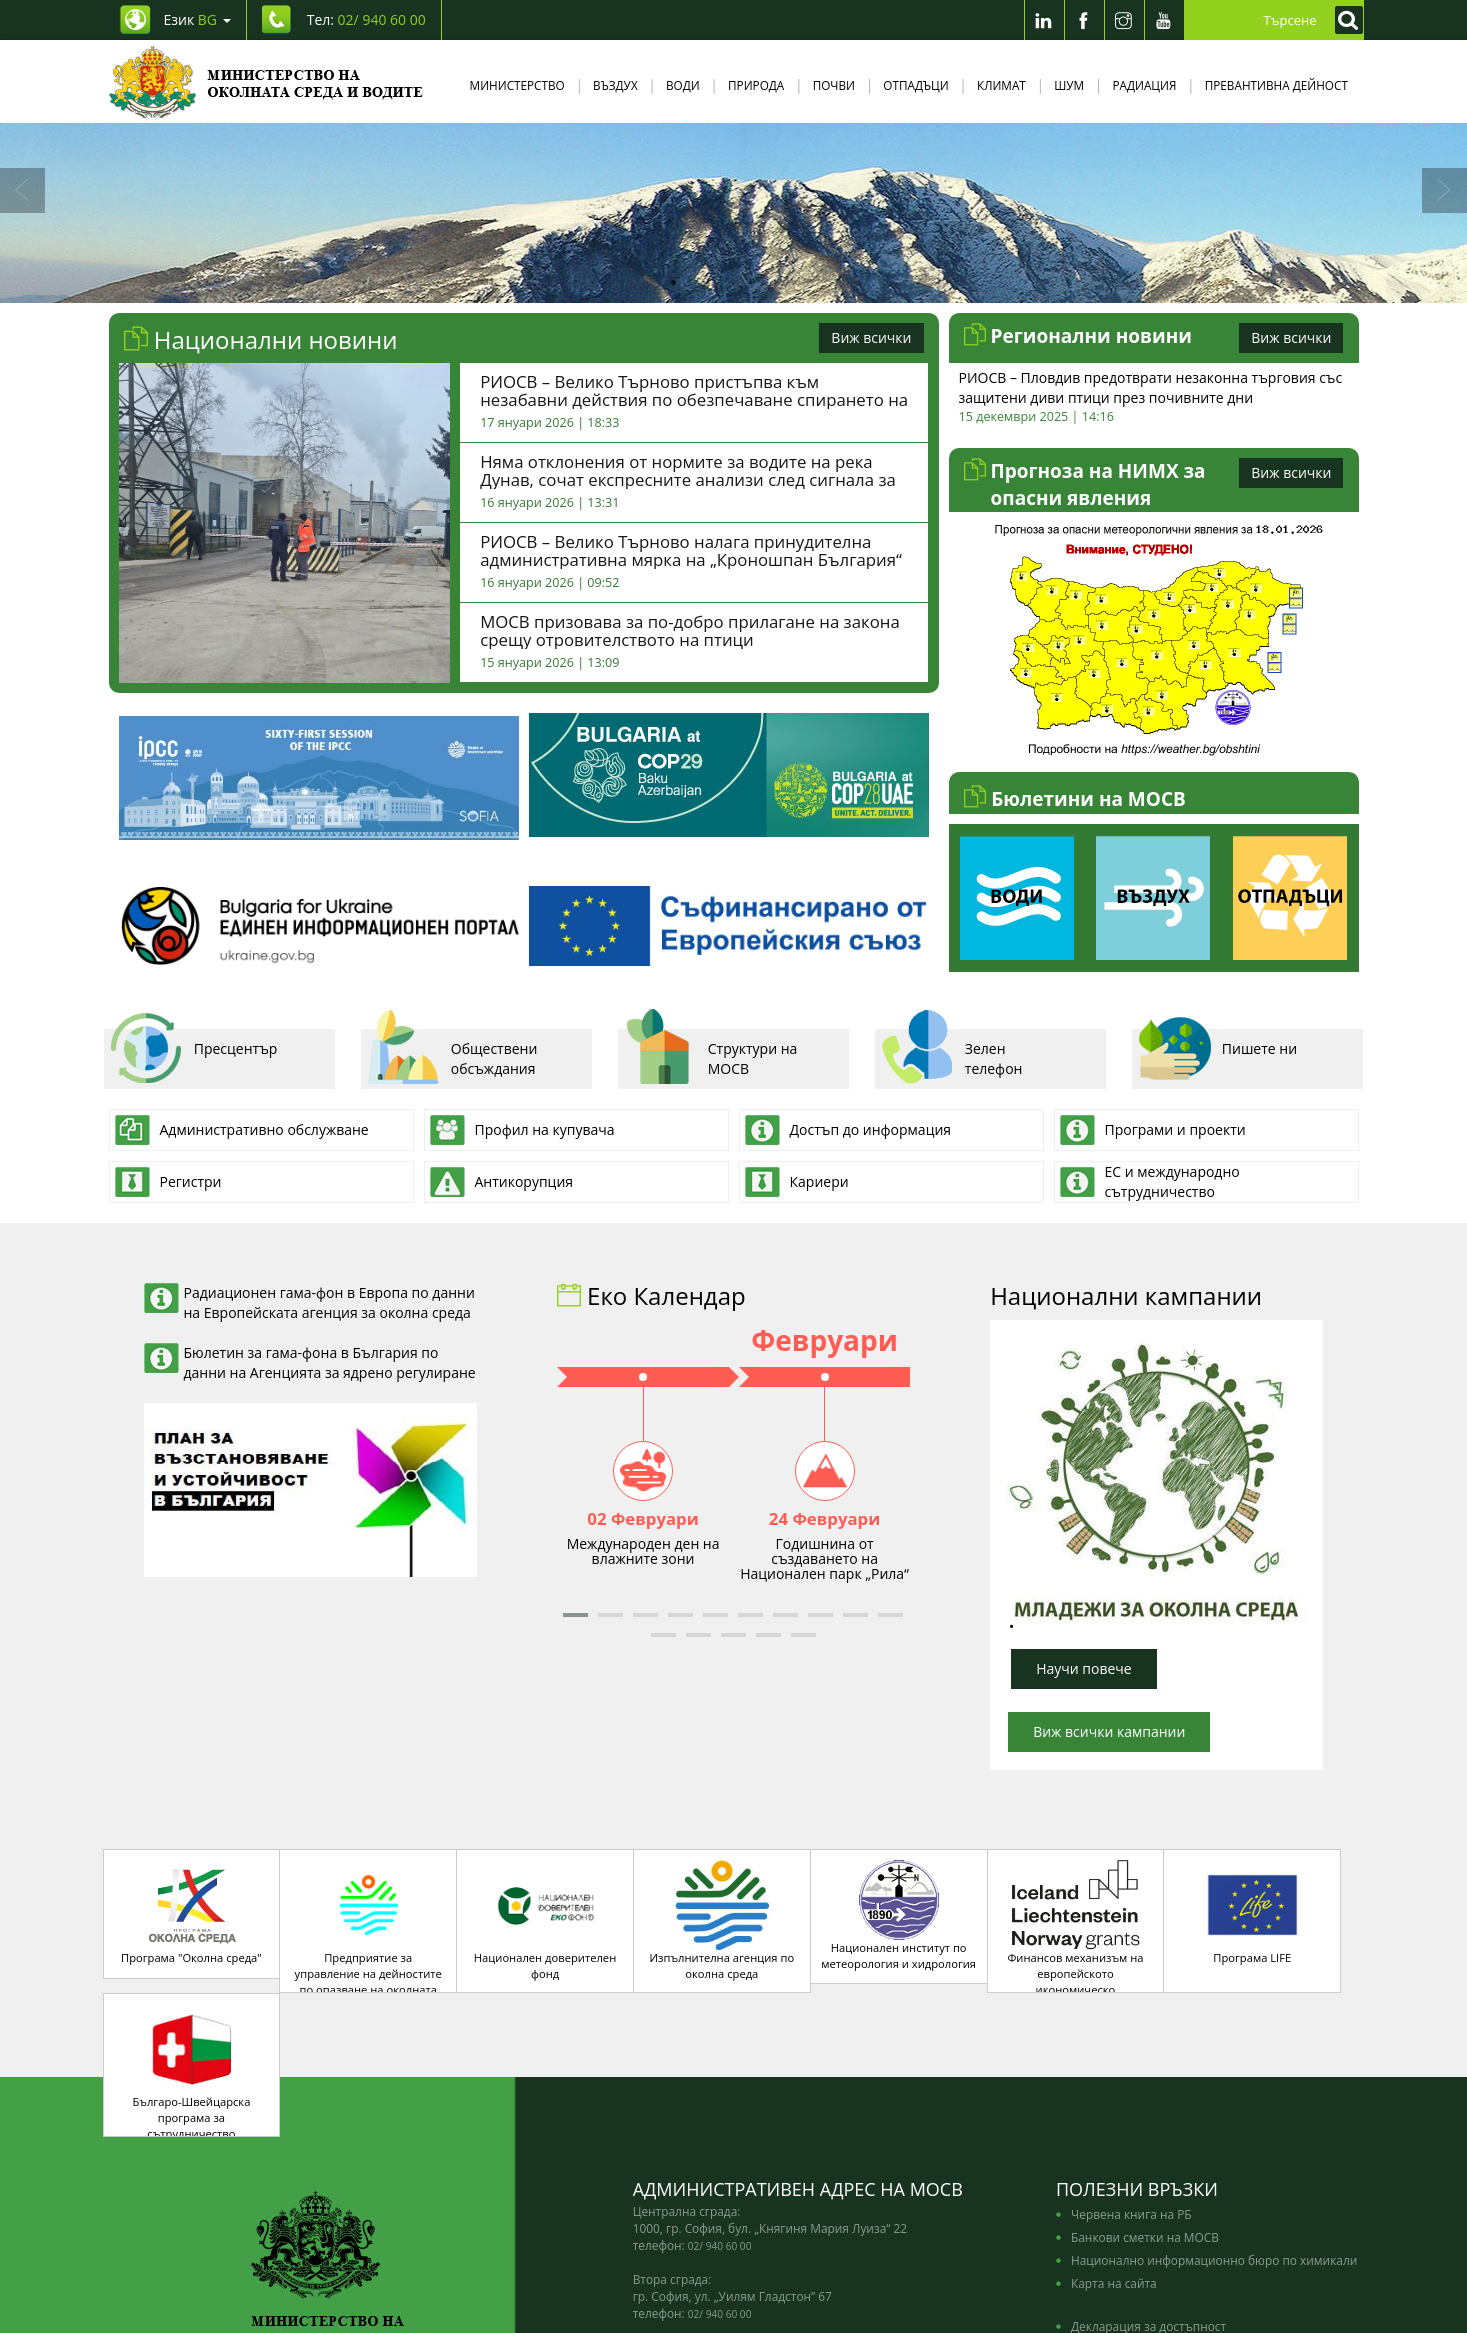  I want to click on Тел: [Tel: 02/ 940 60 00], so click(366, 19).